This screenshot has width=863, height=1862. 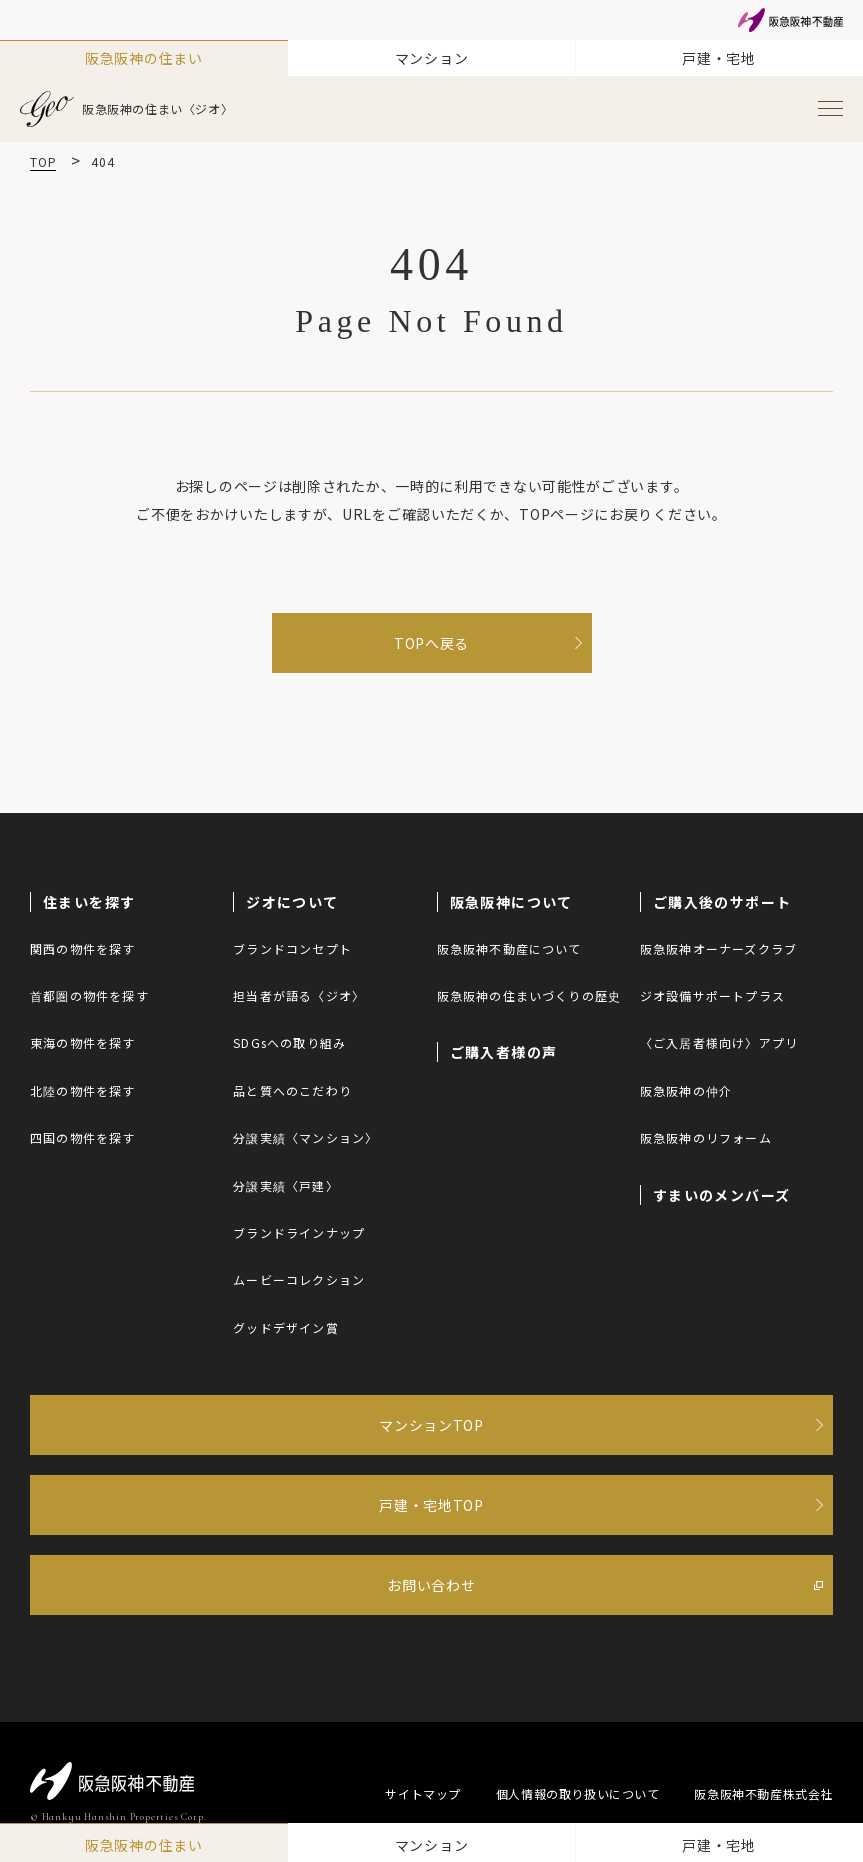 What do you see at coordinates (305, 1137) in the screenshot?
I see `分譲実績〈マンション〉` at bounding box center [305, 1137].